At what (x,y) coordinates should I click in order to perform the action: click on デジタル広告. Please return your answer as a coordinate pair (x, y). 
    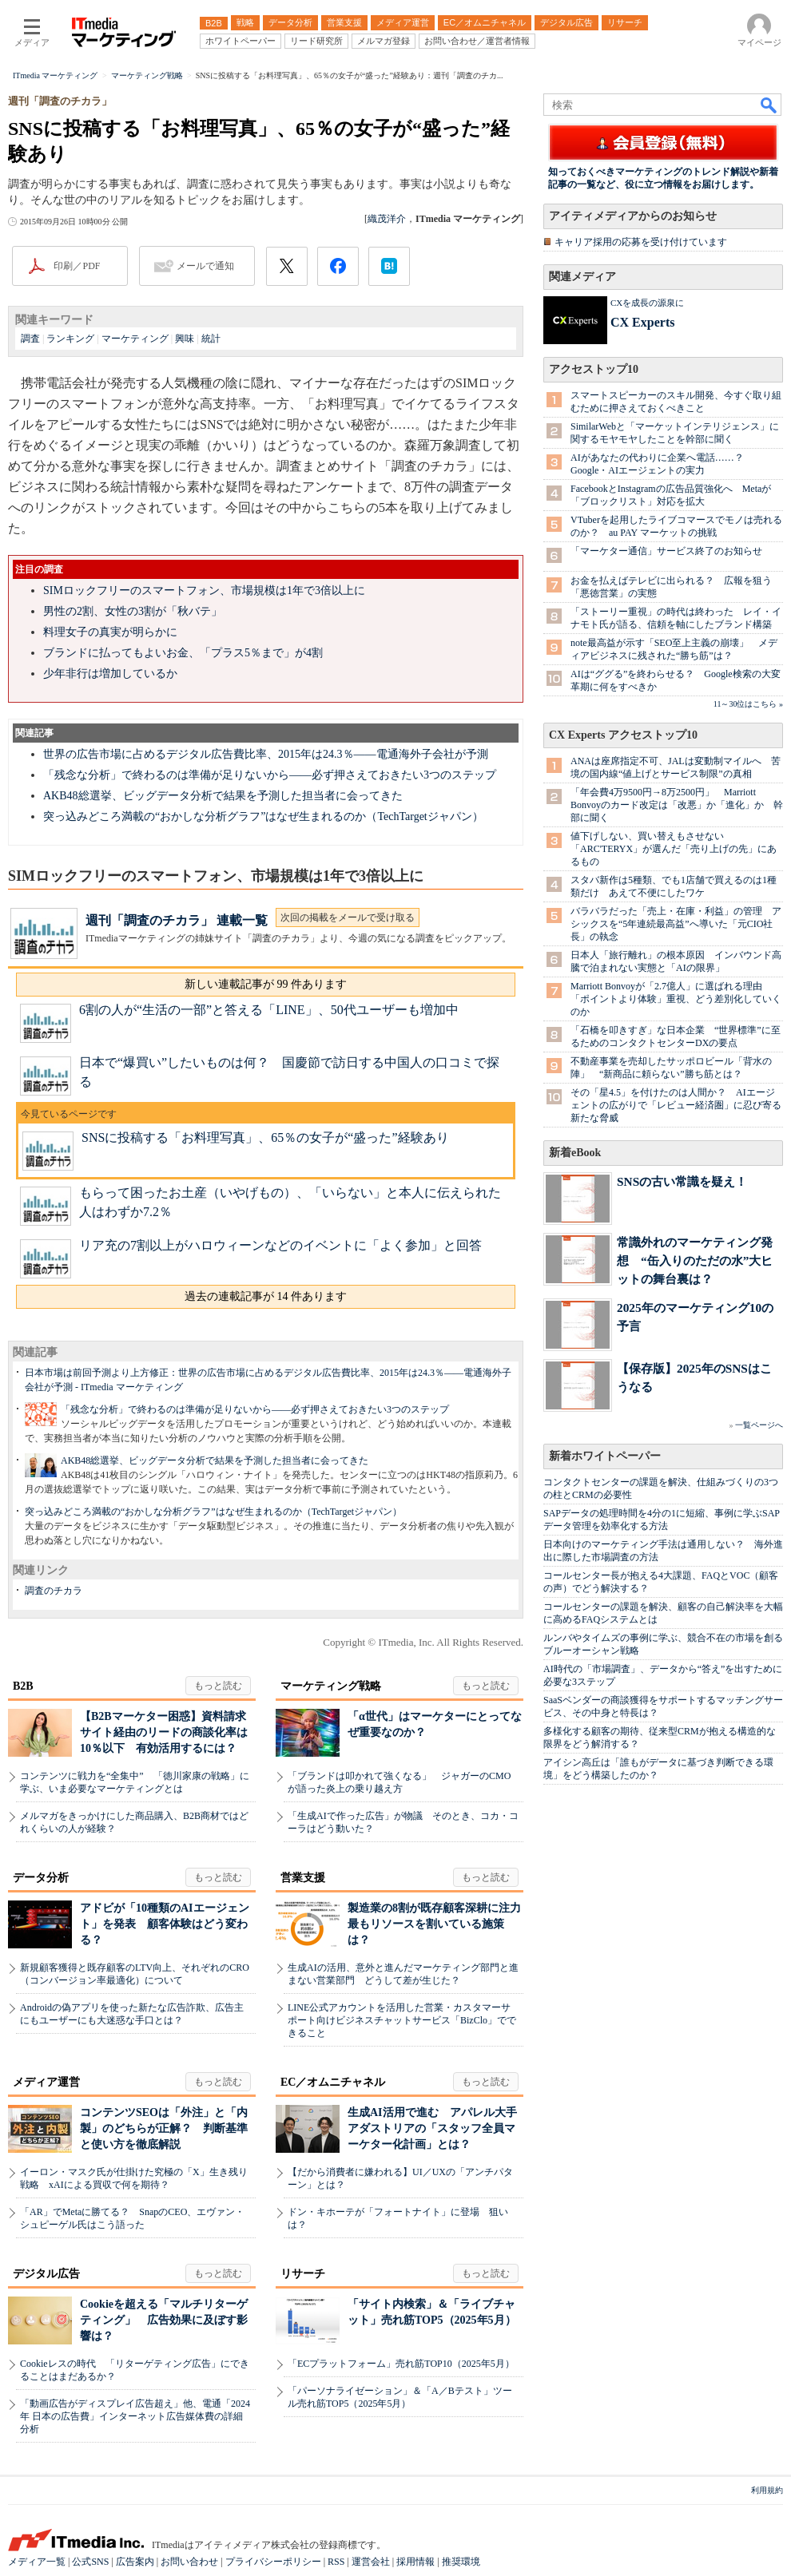
    Looking at the image, I should click on (46, 2274).